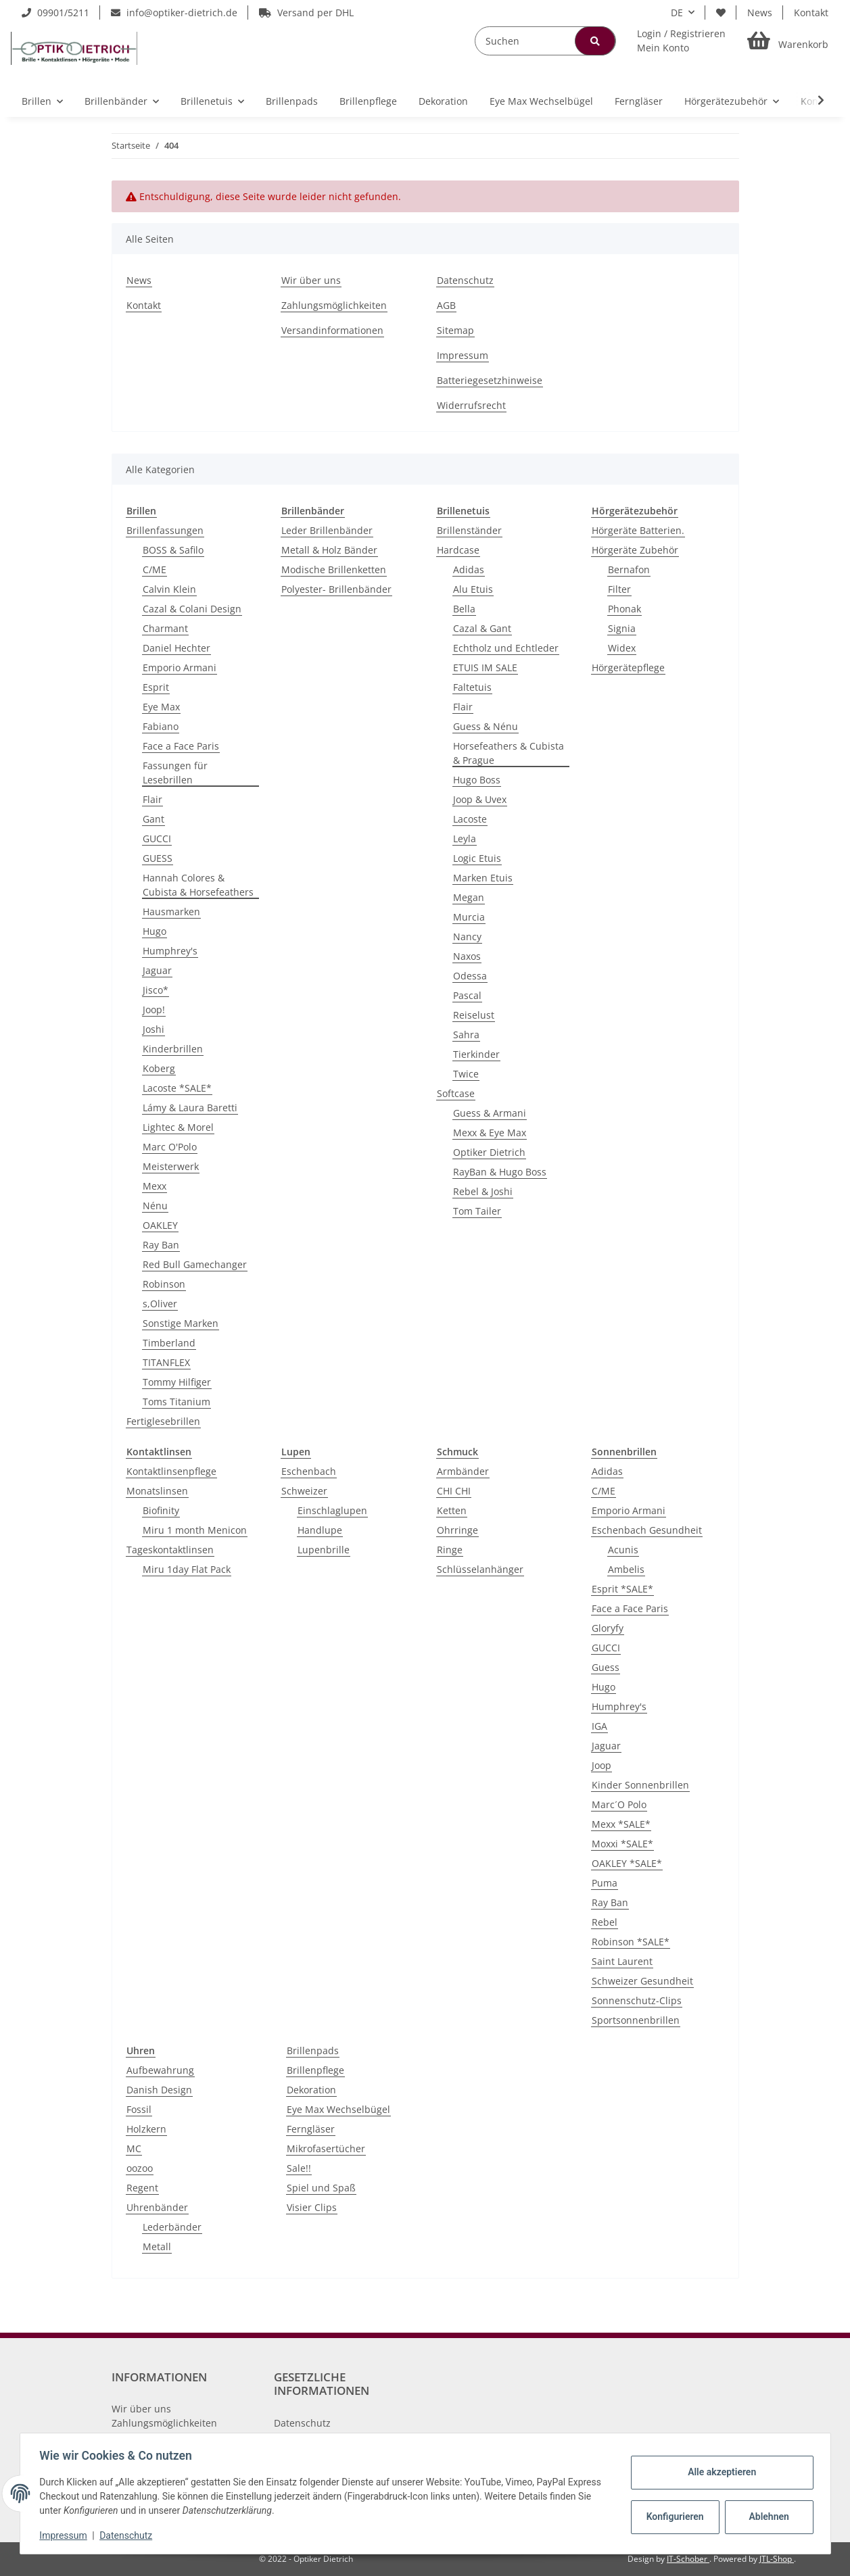  I want to click on Face a Face Paris, so click(181, 745).